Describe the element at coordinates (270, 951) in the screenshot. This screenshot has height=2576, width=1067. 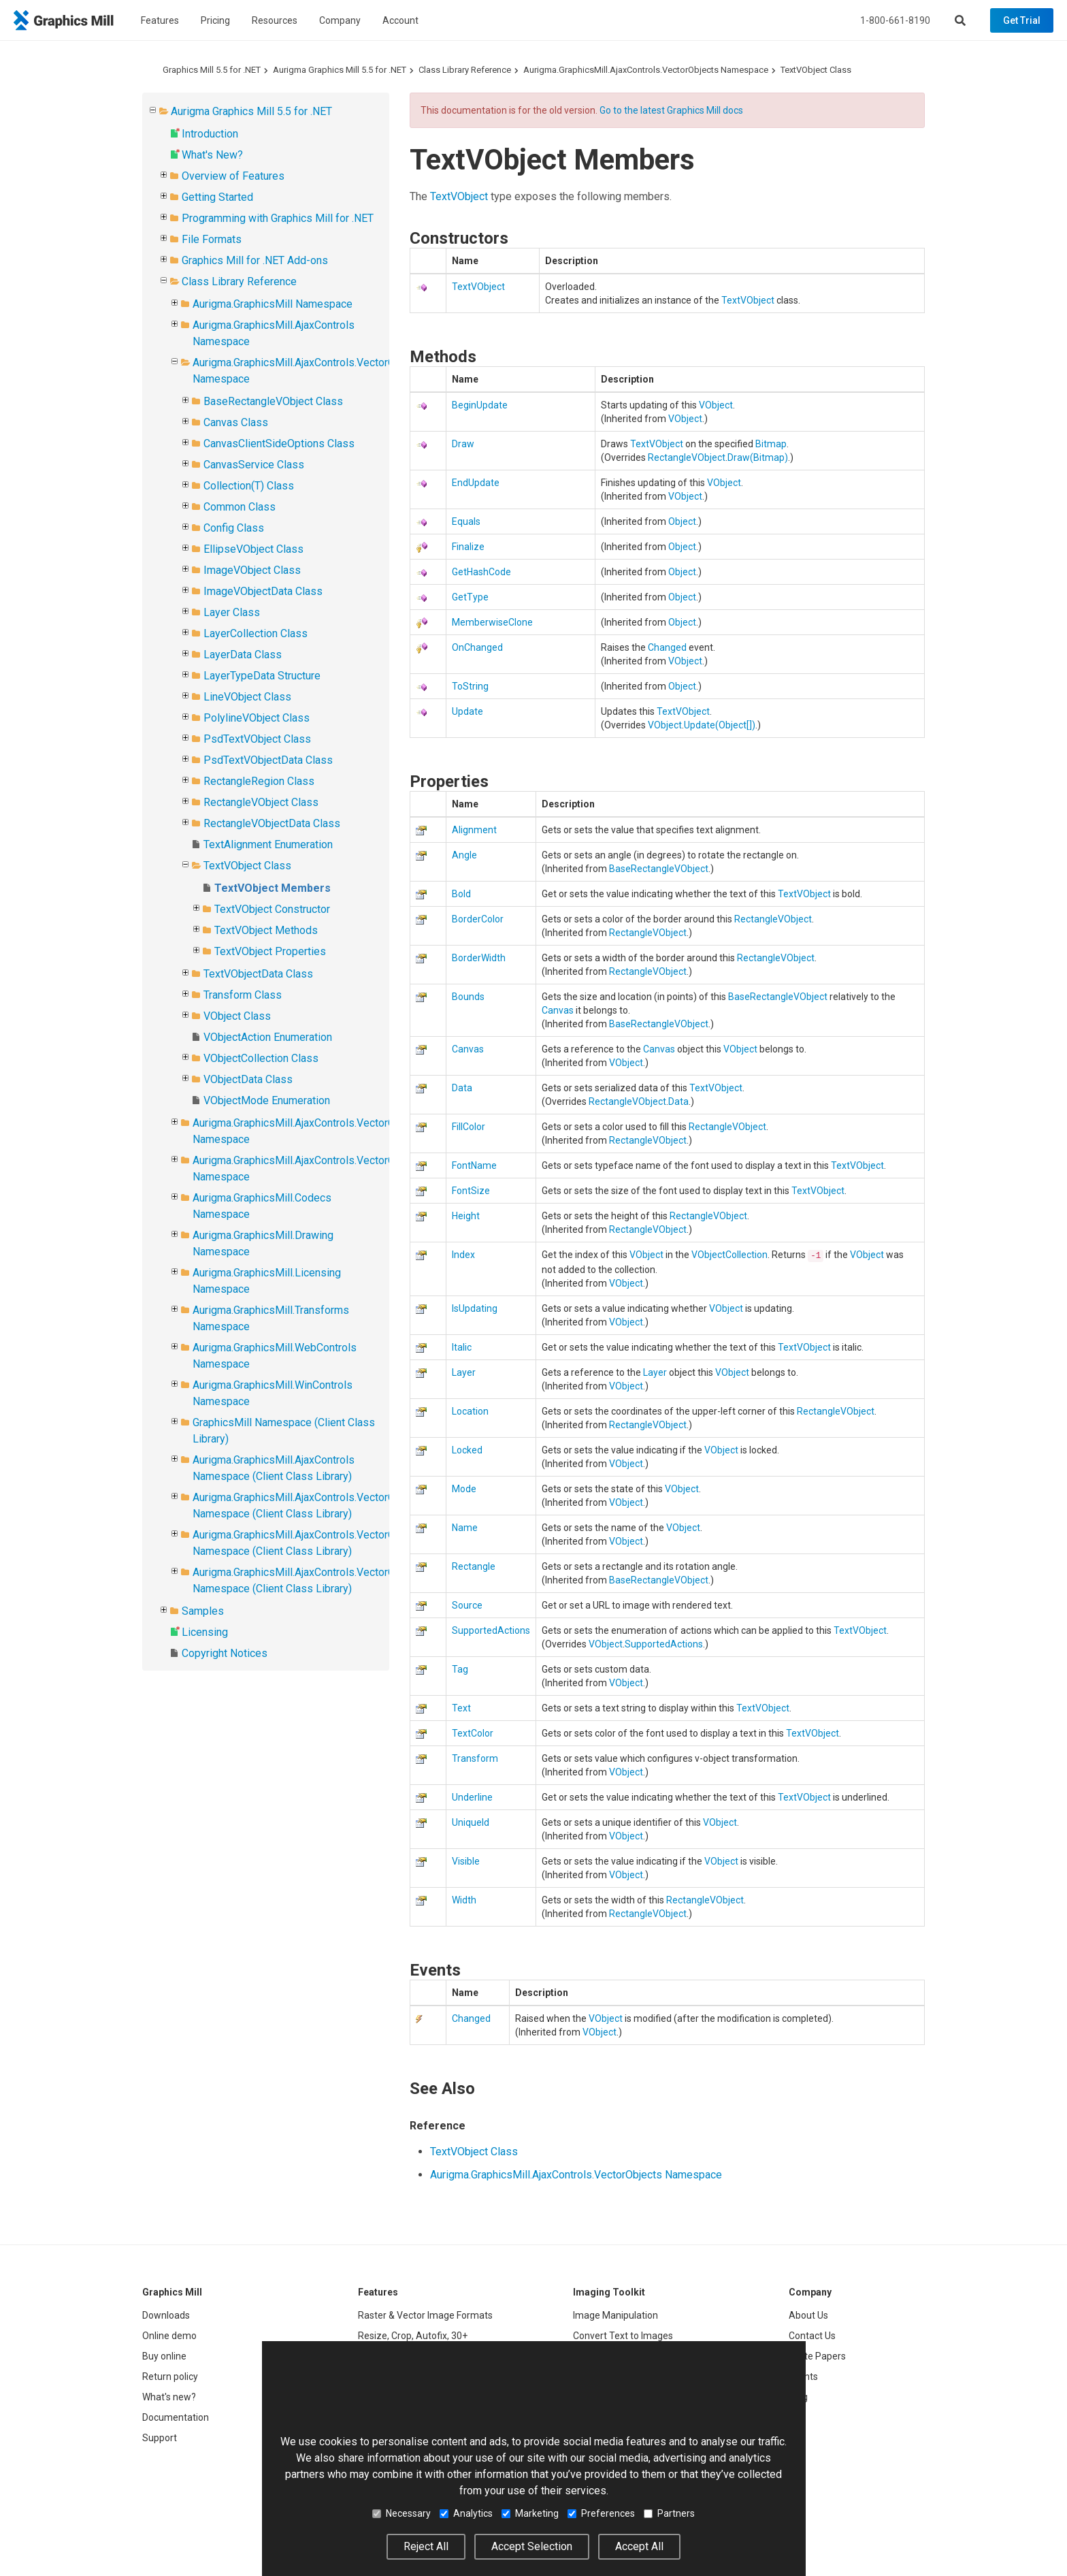
I see `TextVObject Properties` at that location.